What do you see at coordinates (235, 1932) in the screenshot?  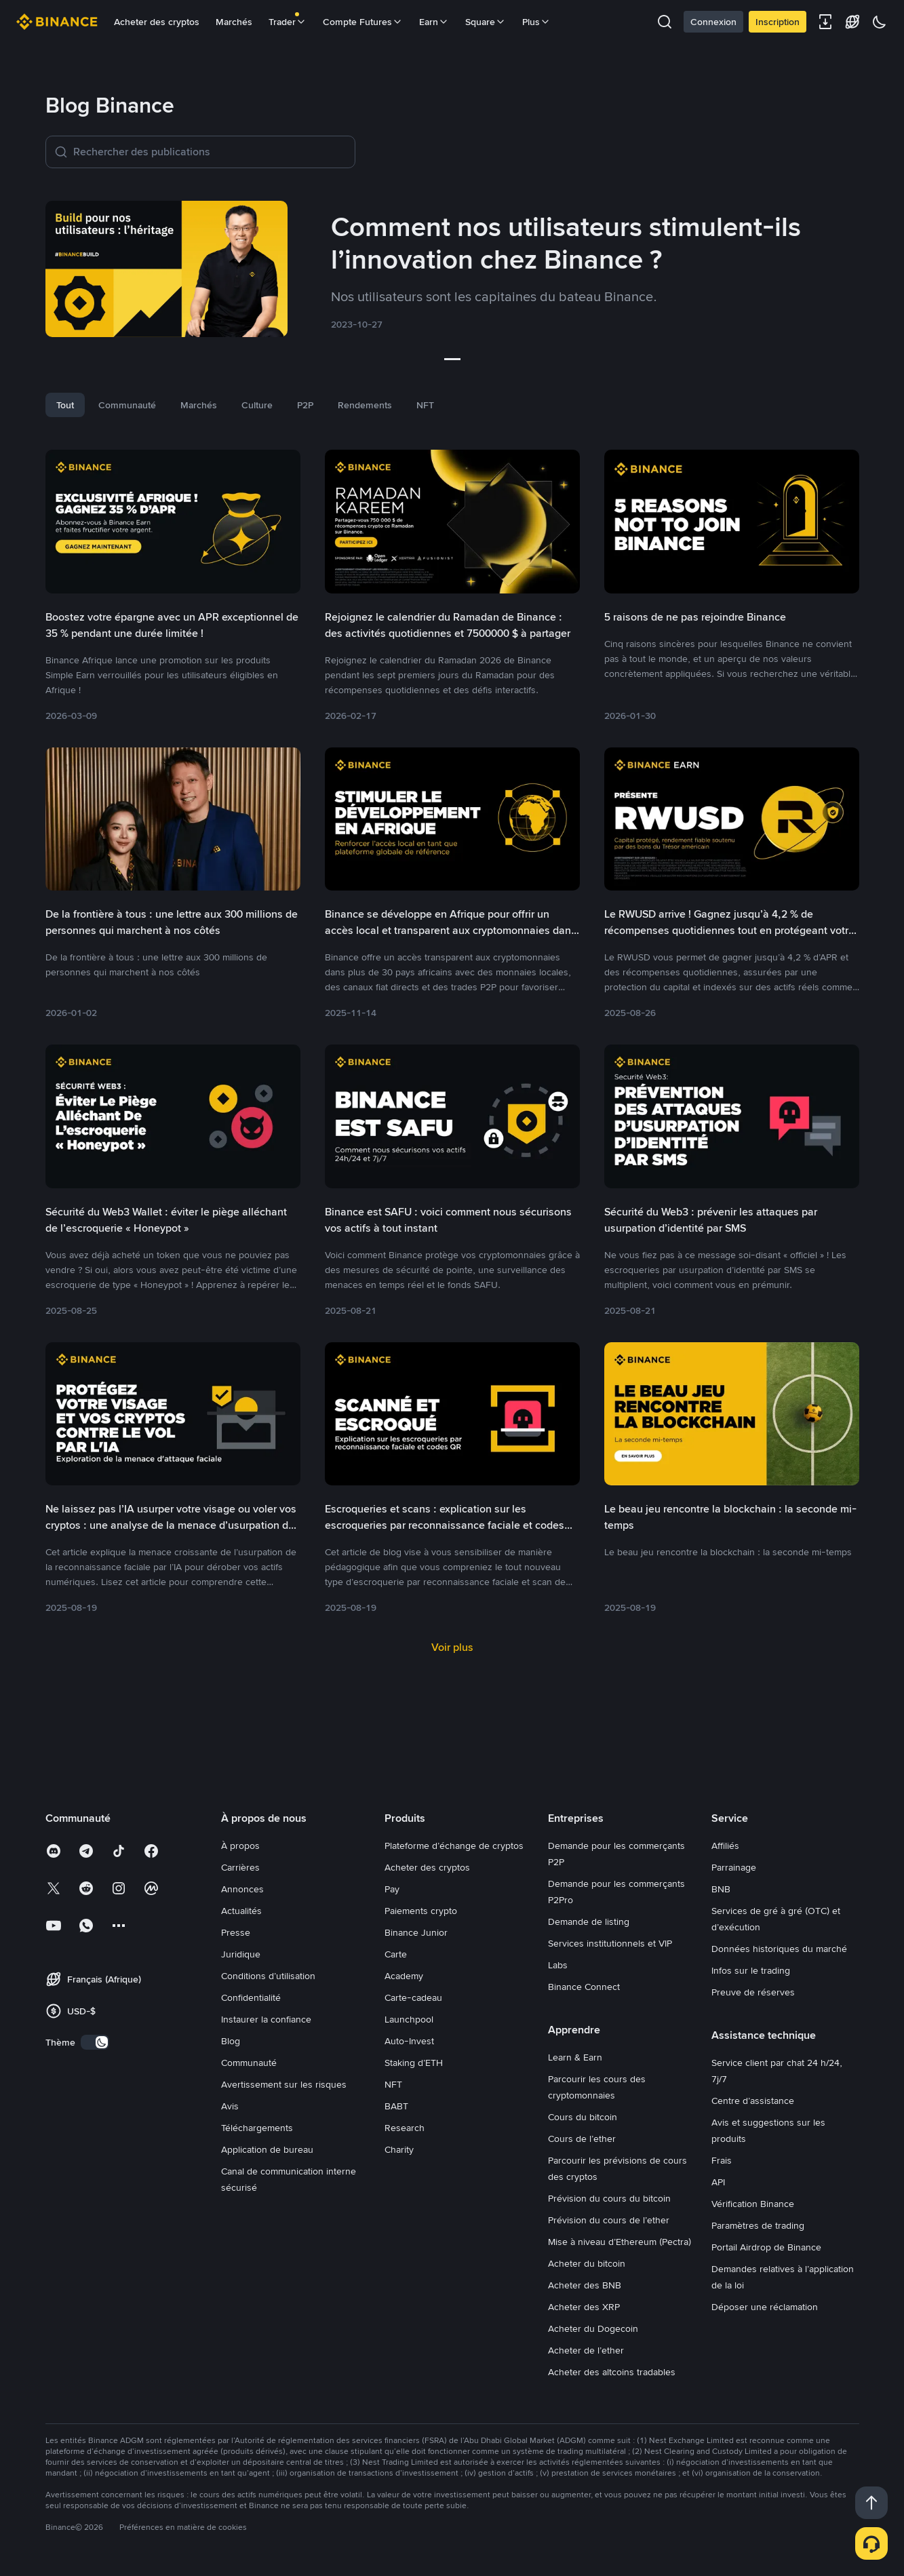 I see `Presse` at bounding box center [235, 1932].